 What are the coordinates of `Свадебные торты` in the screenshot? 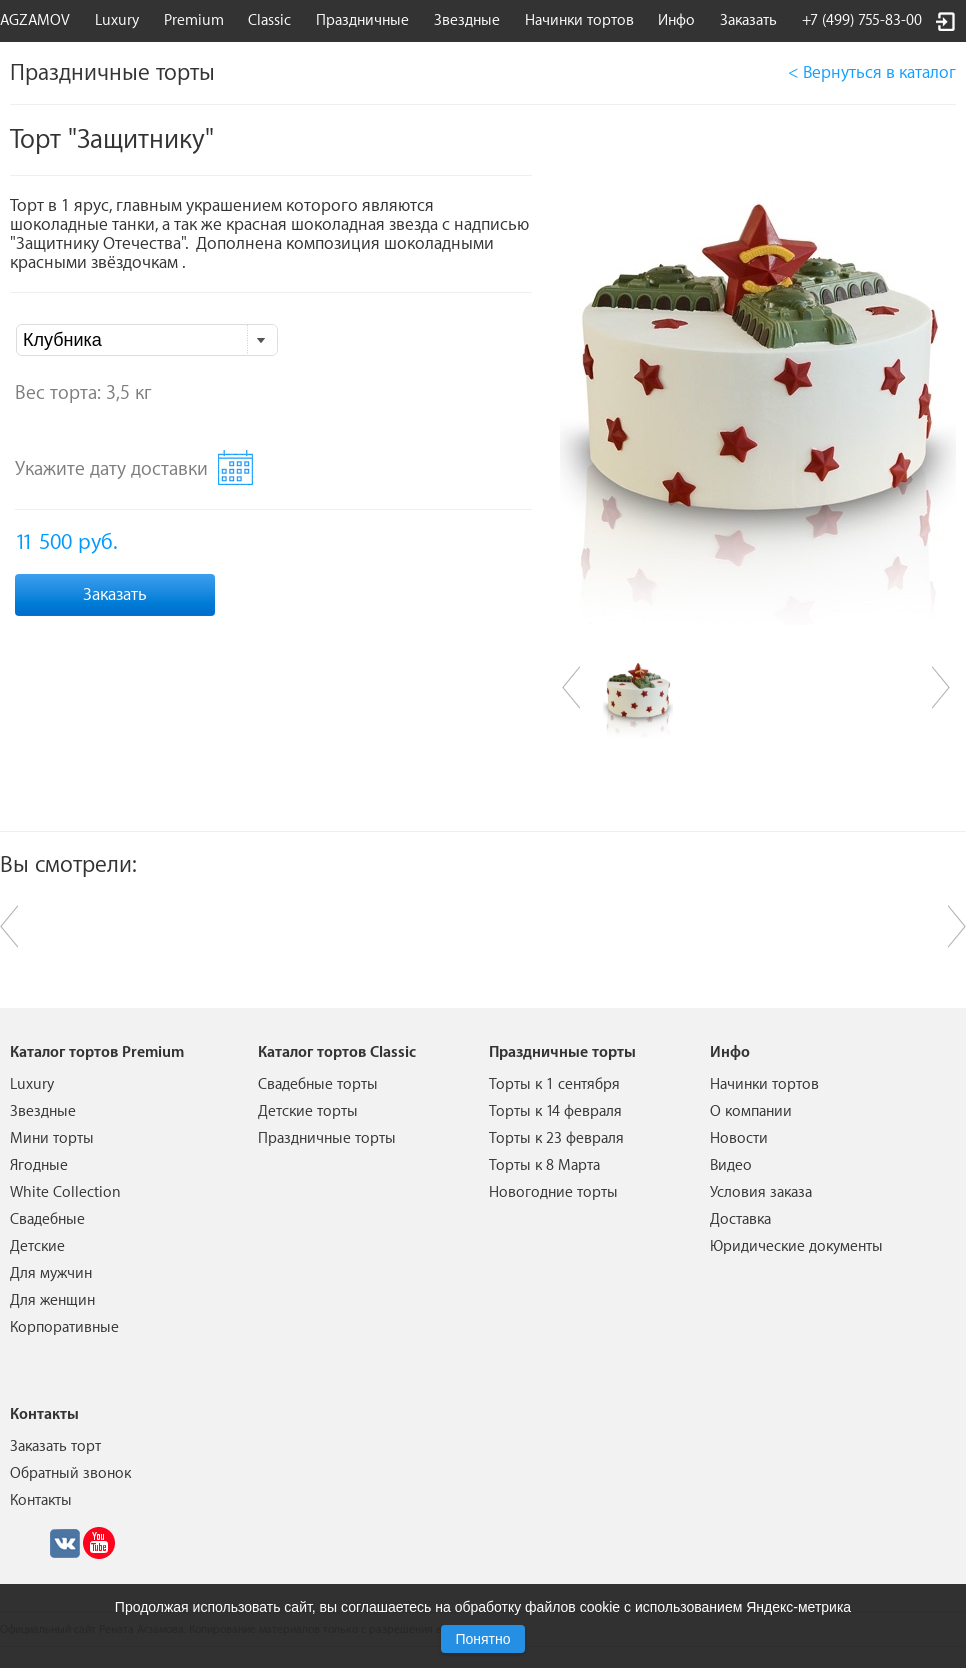 It's located at (318, 1084).